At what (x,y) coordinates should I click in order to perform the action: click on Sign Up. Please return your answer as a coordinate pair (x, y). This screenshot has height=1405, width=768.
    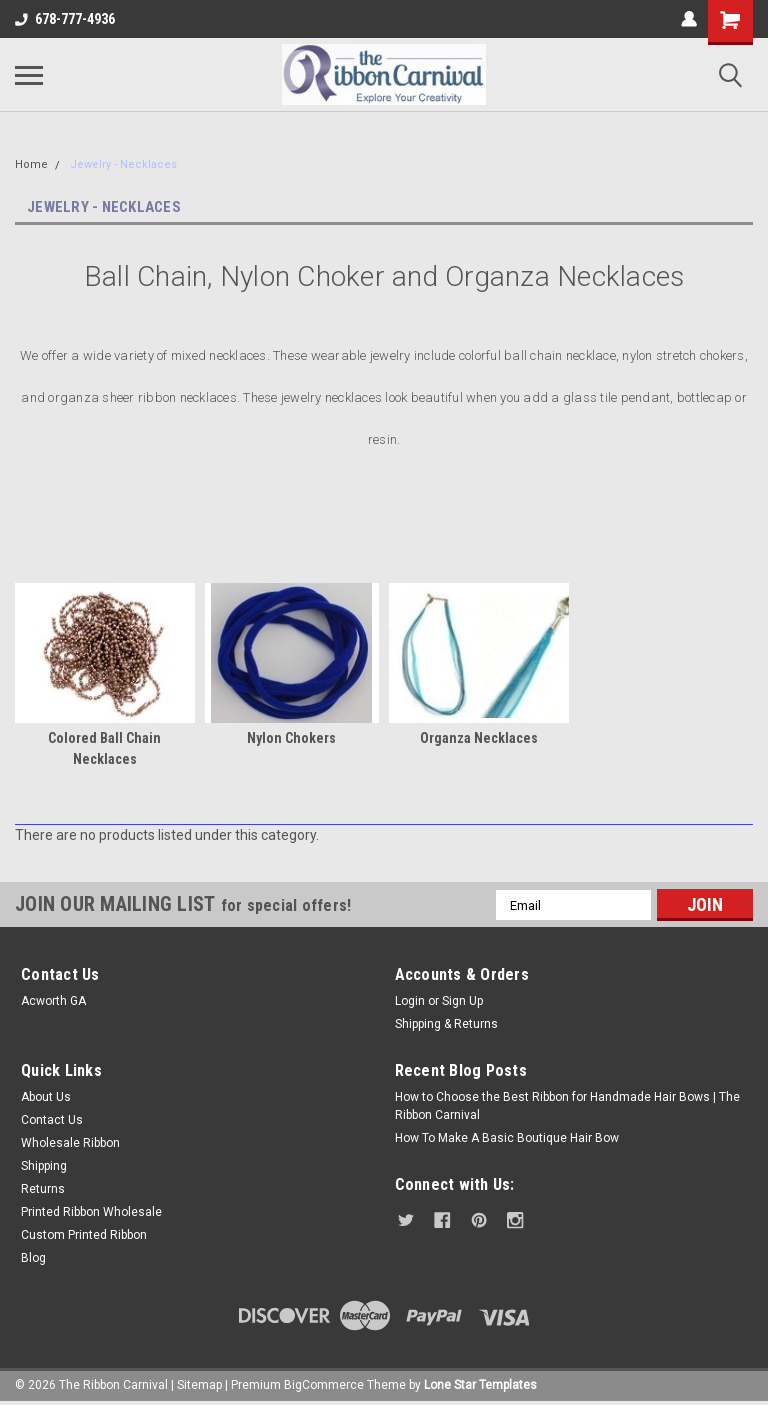
    Looking at the image, I should click on (462, 1001).